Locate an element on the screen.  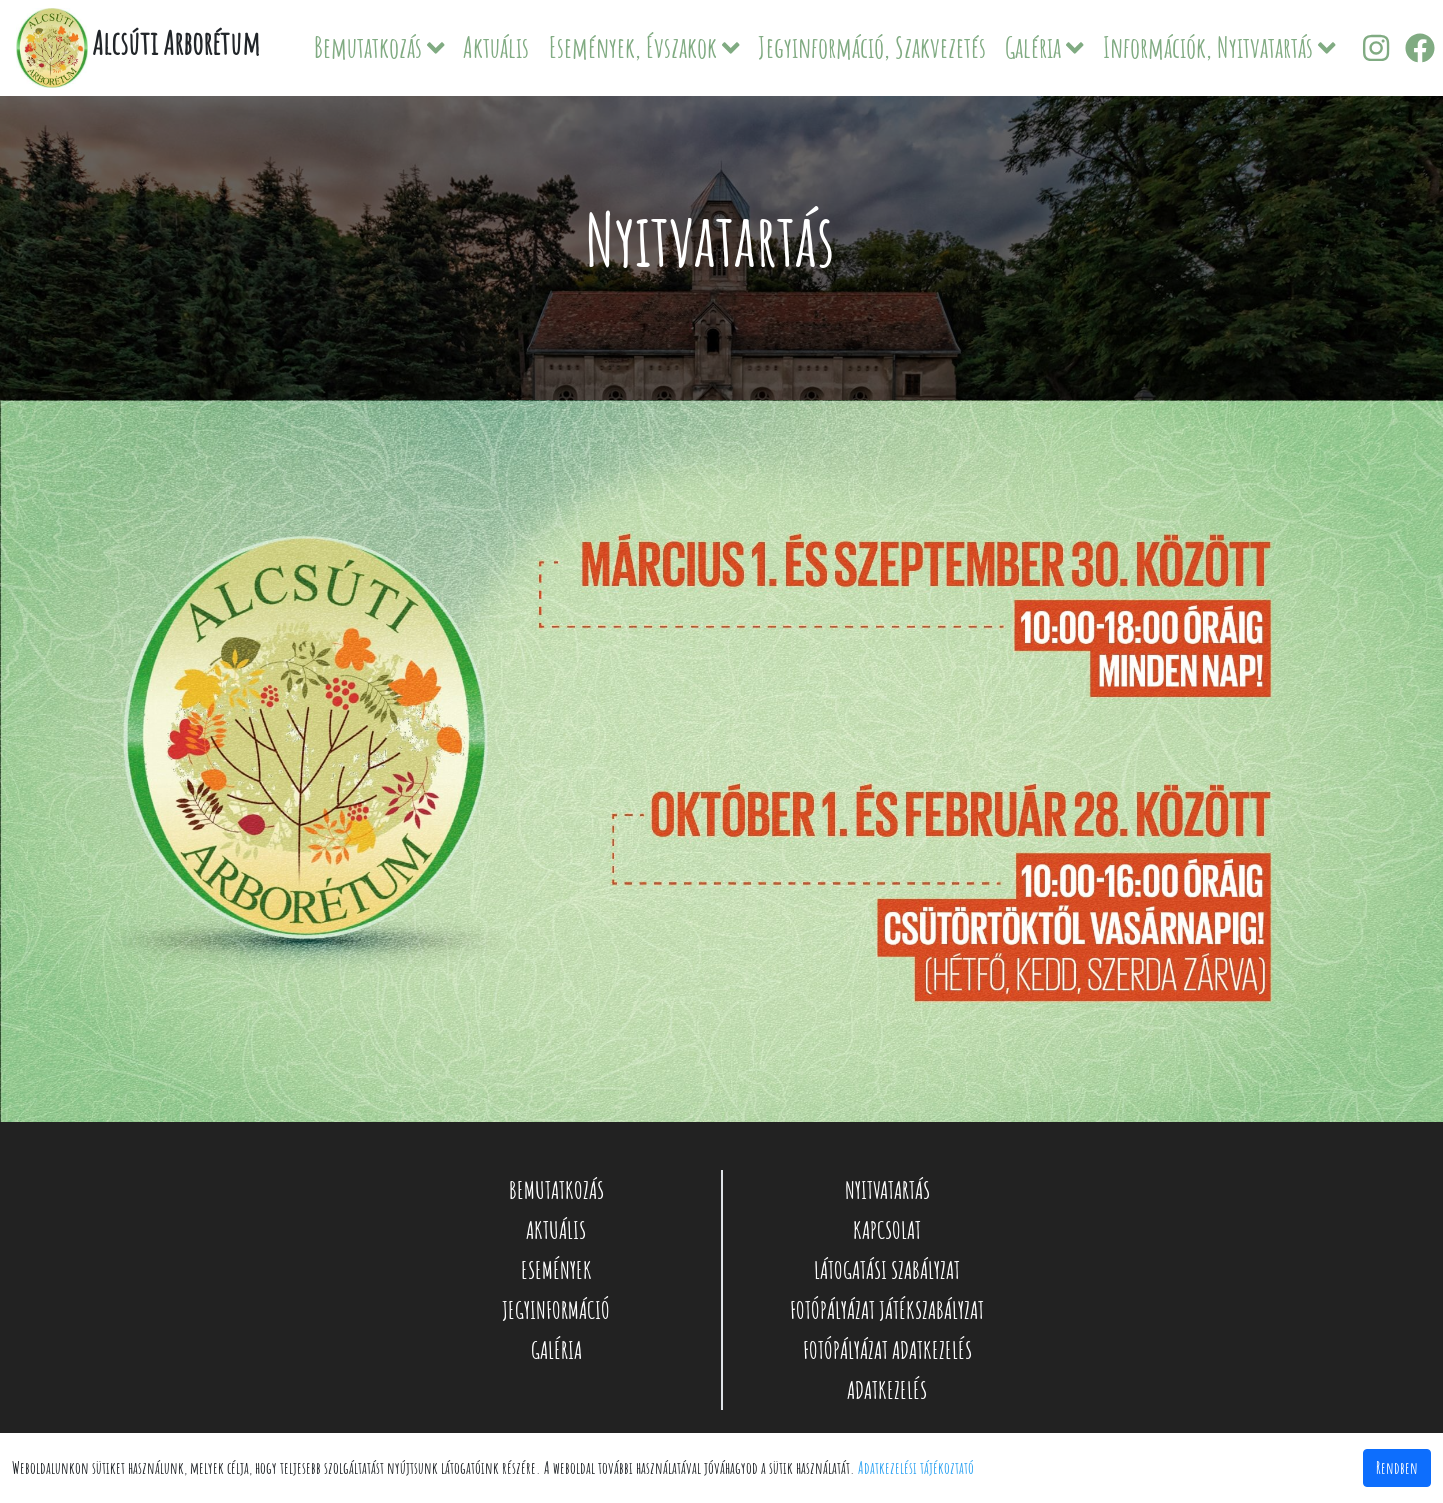
Galéria is located at coordinates (1044, 47).